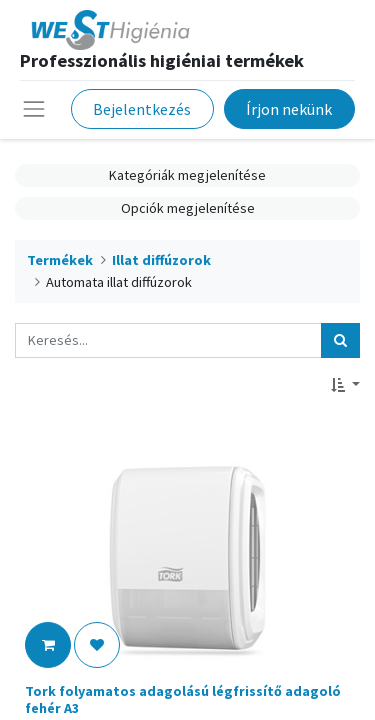  What do you see at coordinates (289, 109) in the screenshot?
I see `Írjon nekünk` at bounding box center [289, 109].